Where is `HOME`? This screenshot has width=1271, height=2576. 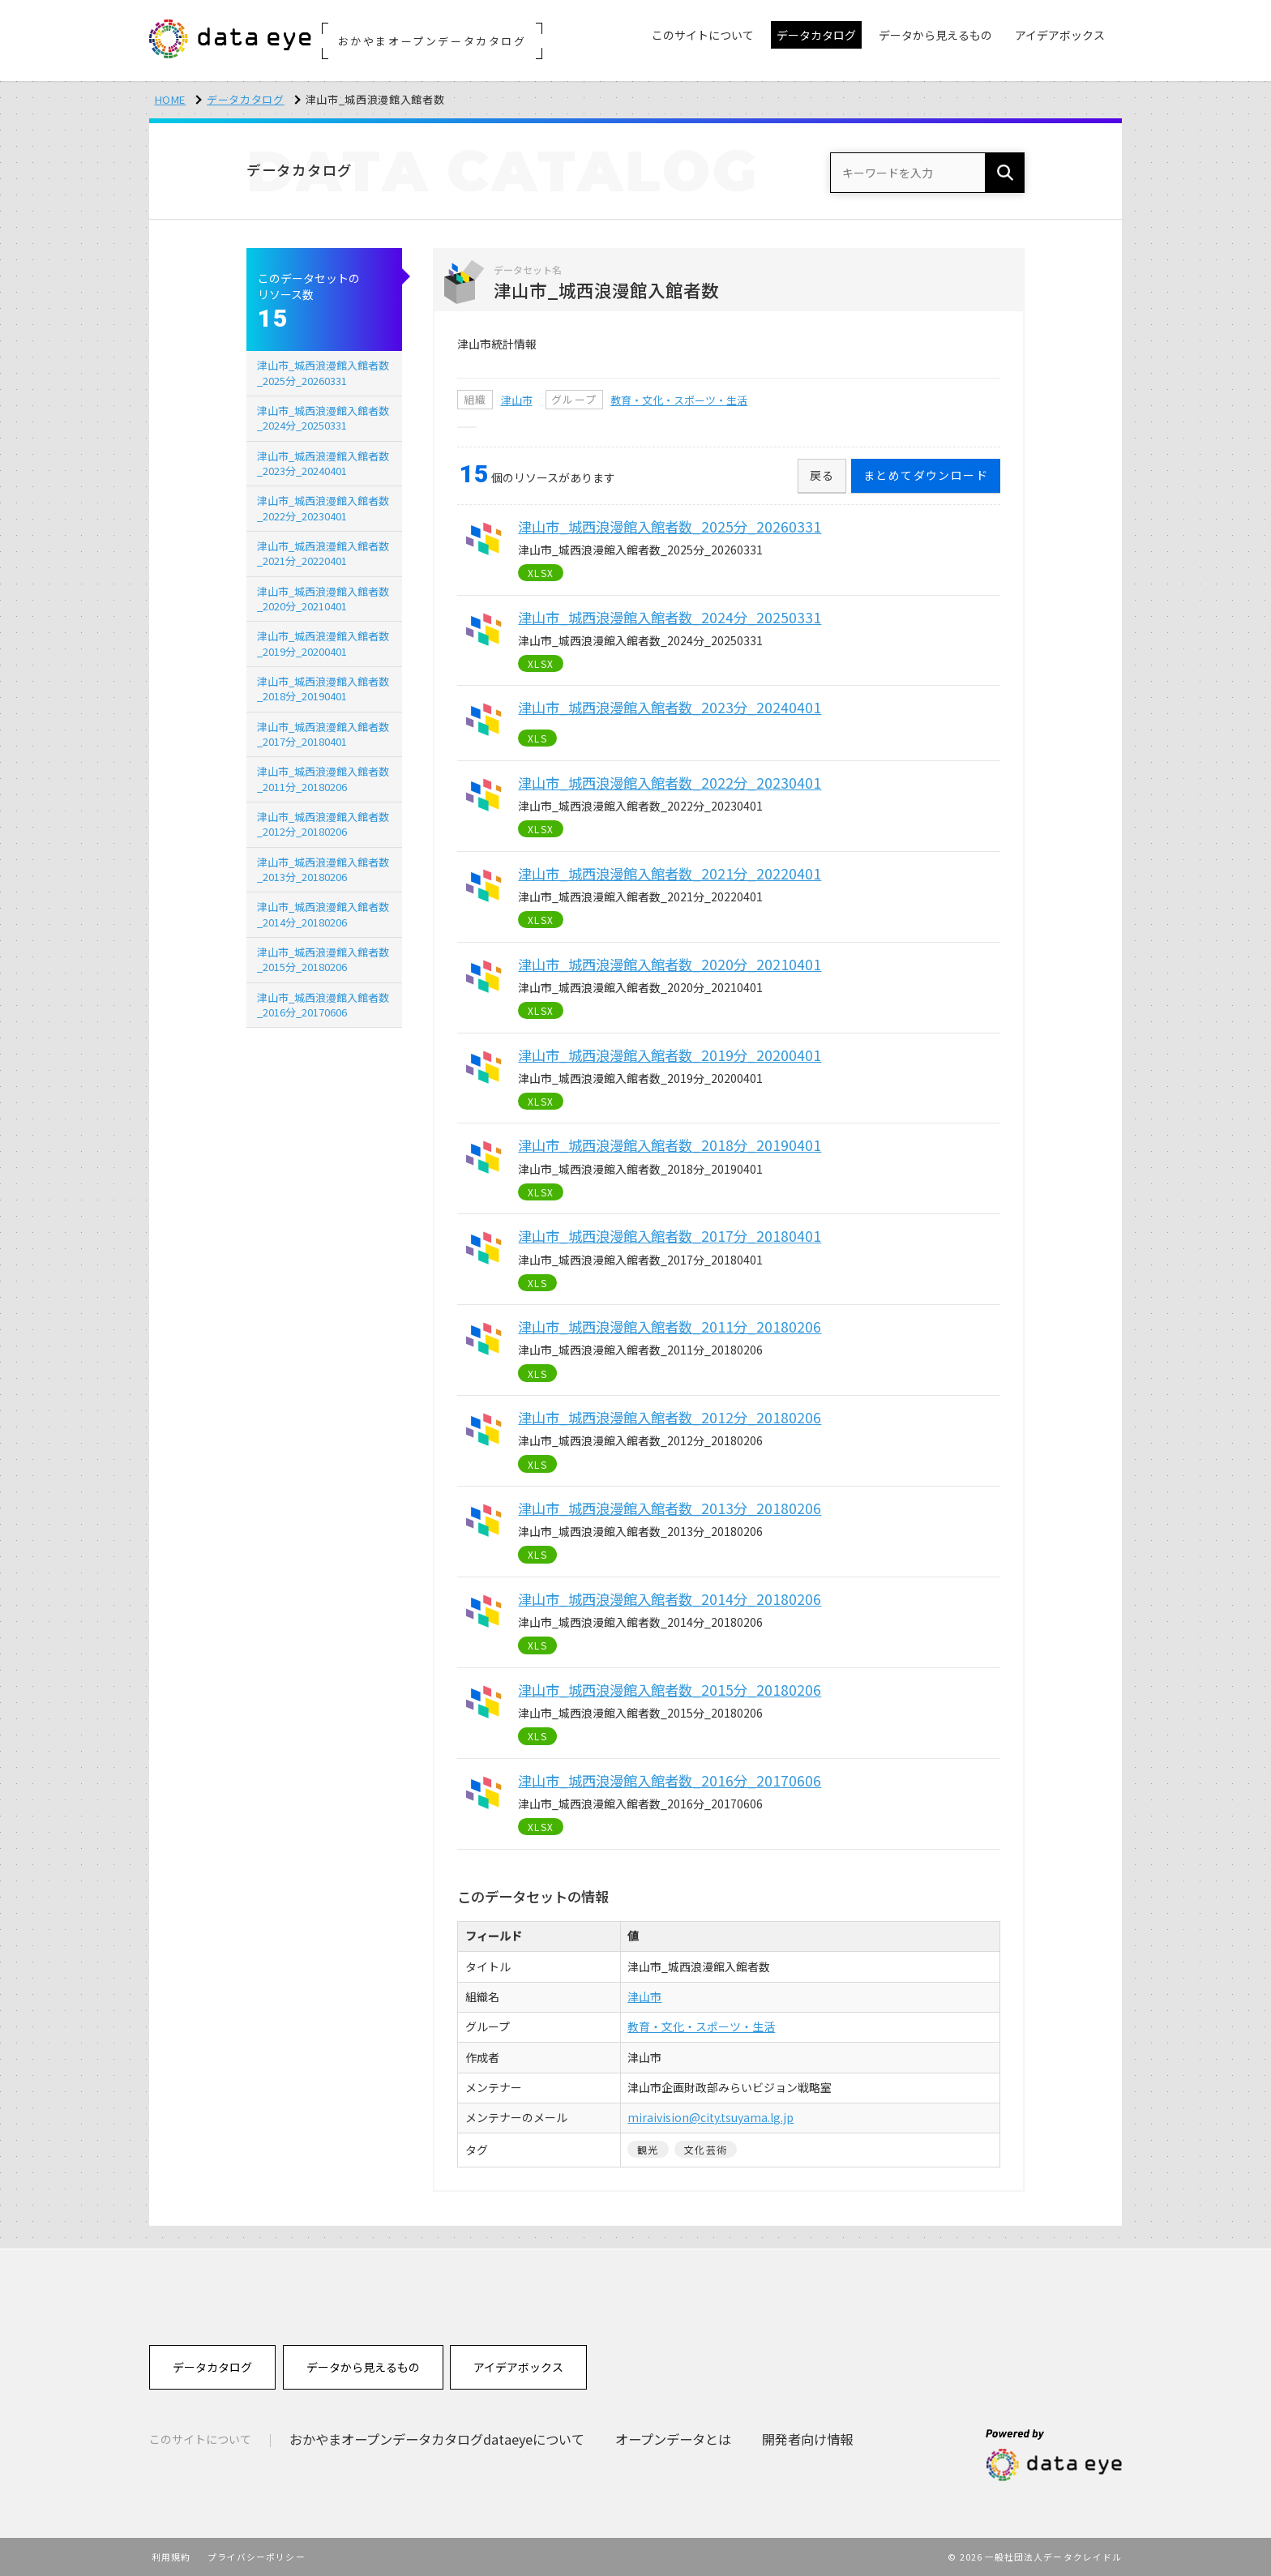
HOME is located at coordinates (170, 99).